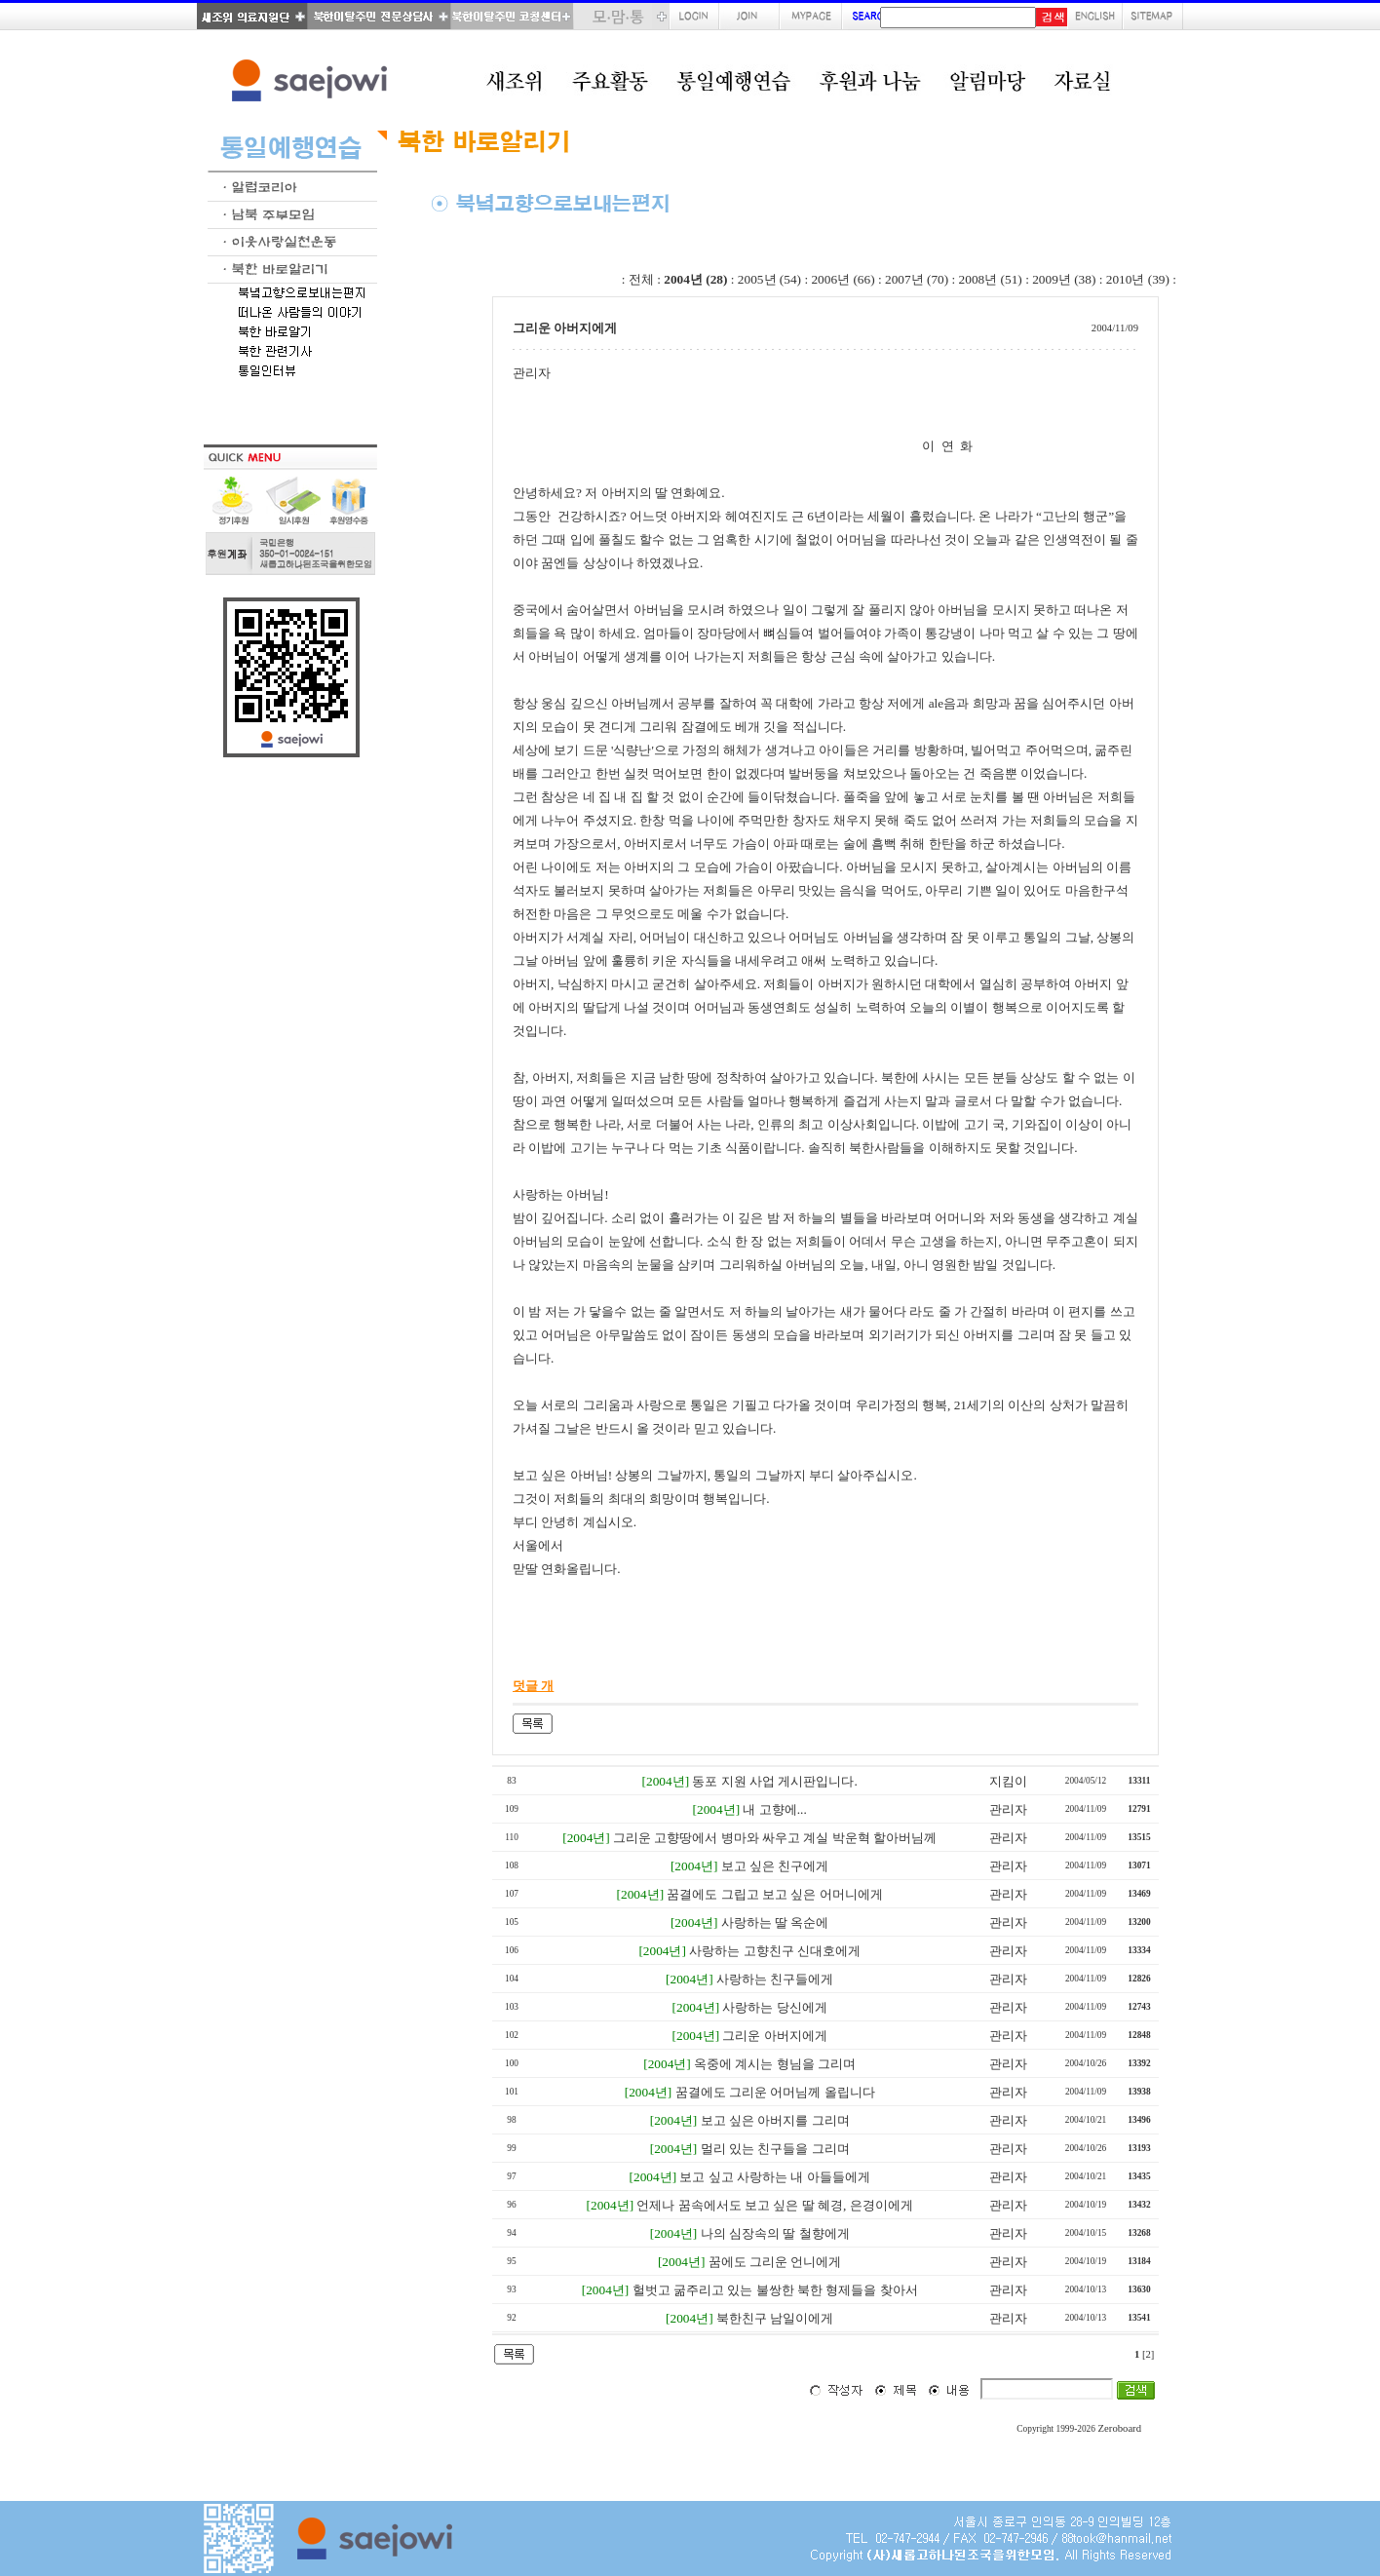  I want to click on 2010년 (39), so click(1137, 279).